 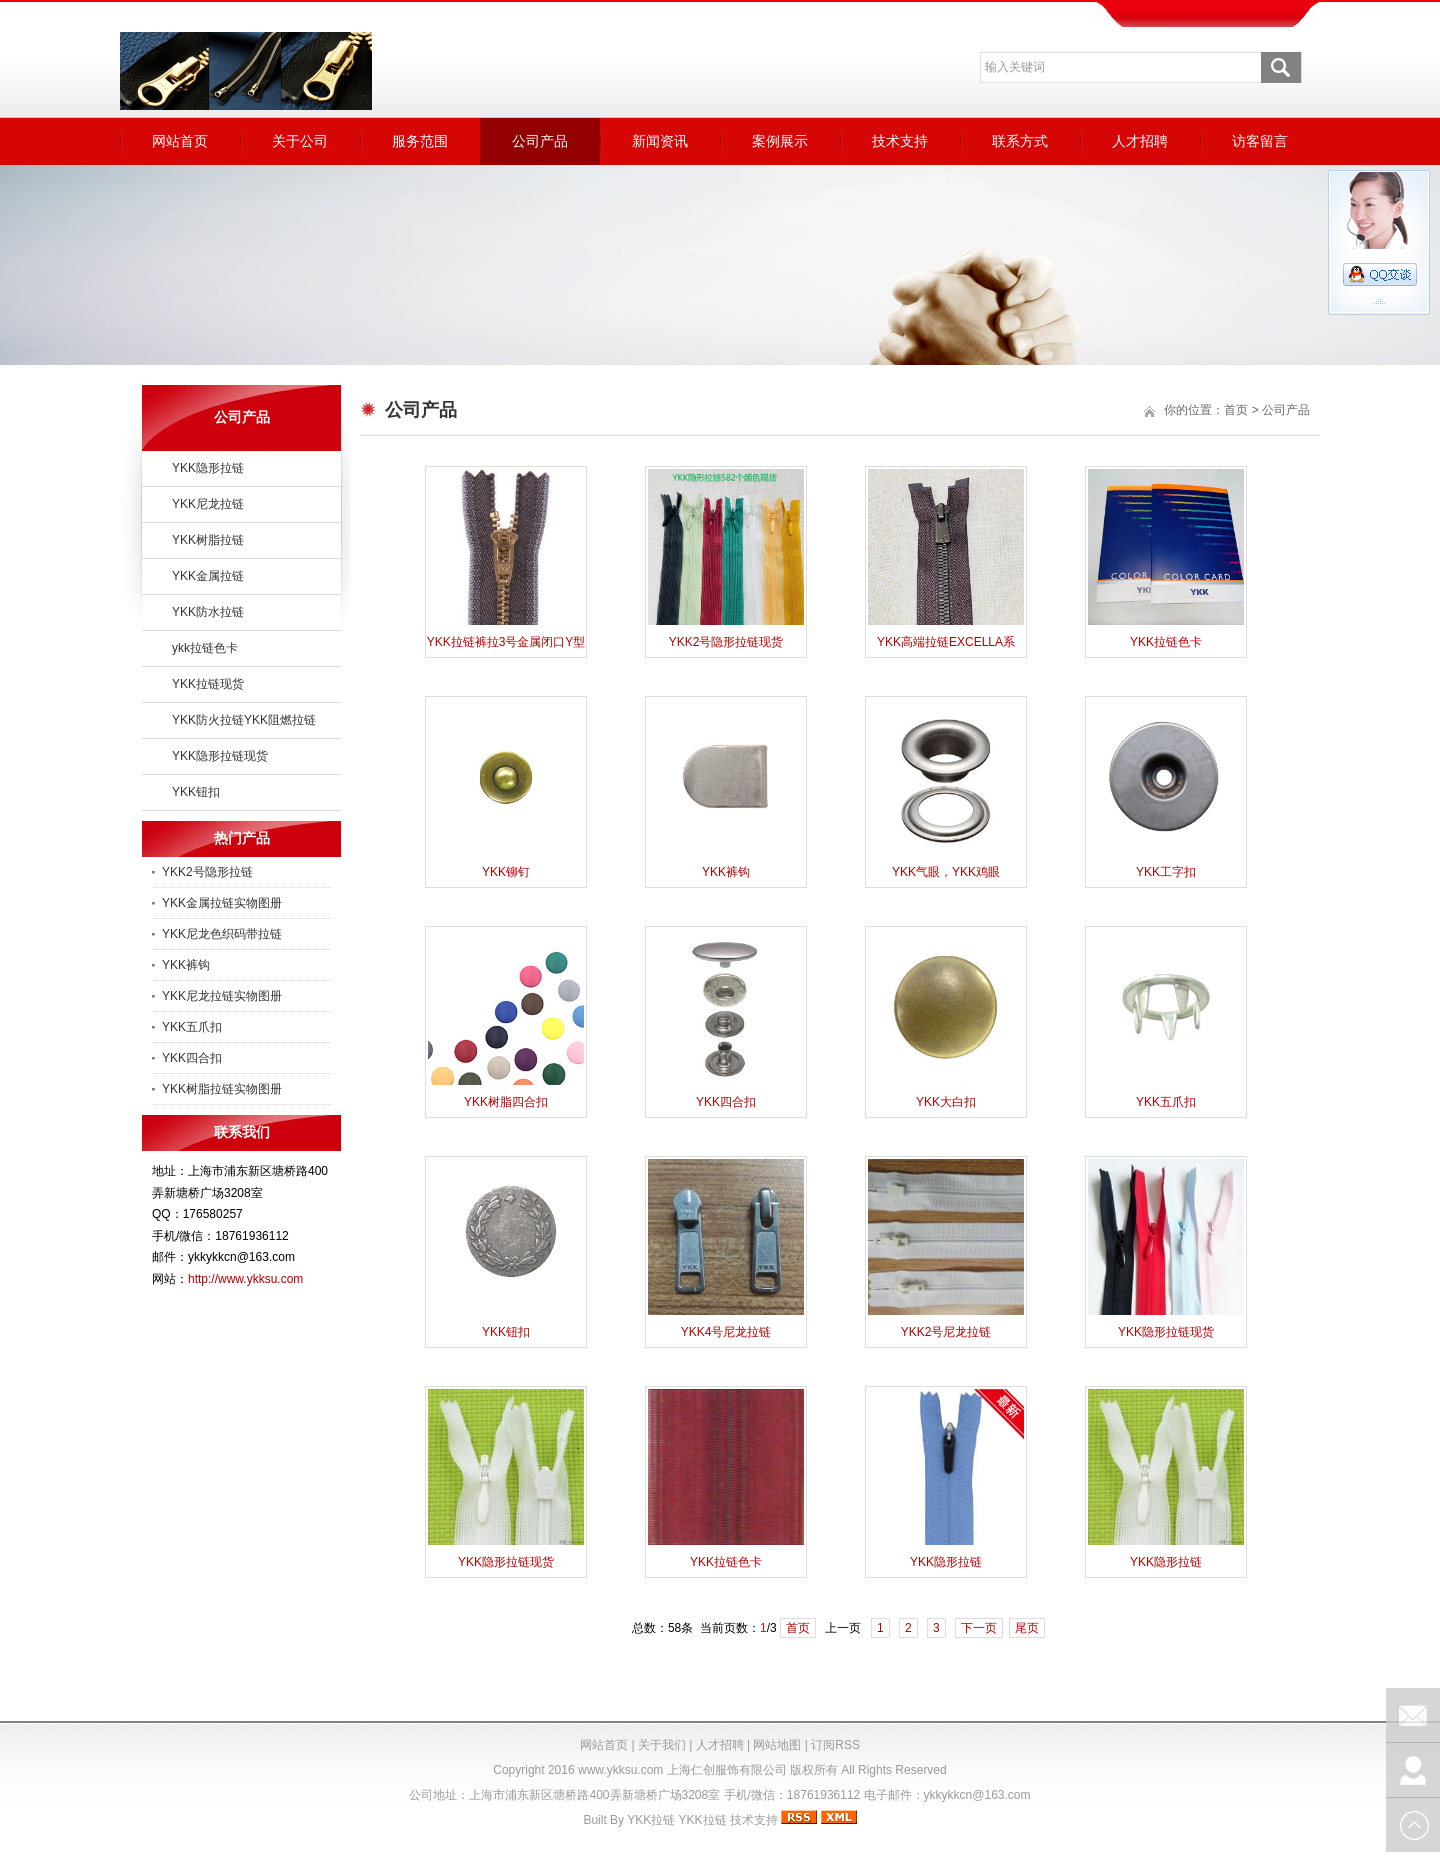 I want to click on www.ykksu.com, so click(x=620, y=1770).